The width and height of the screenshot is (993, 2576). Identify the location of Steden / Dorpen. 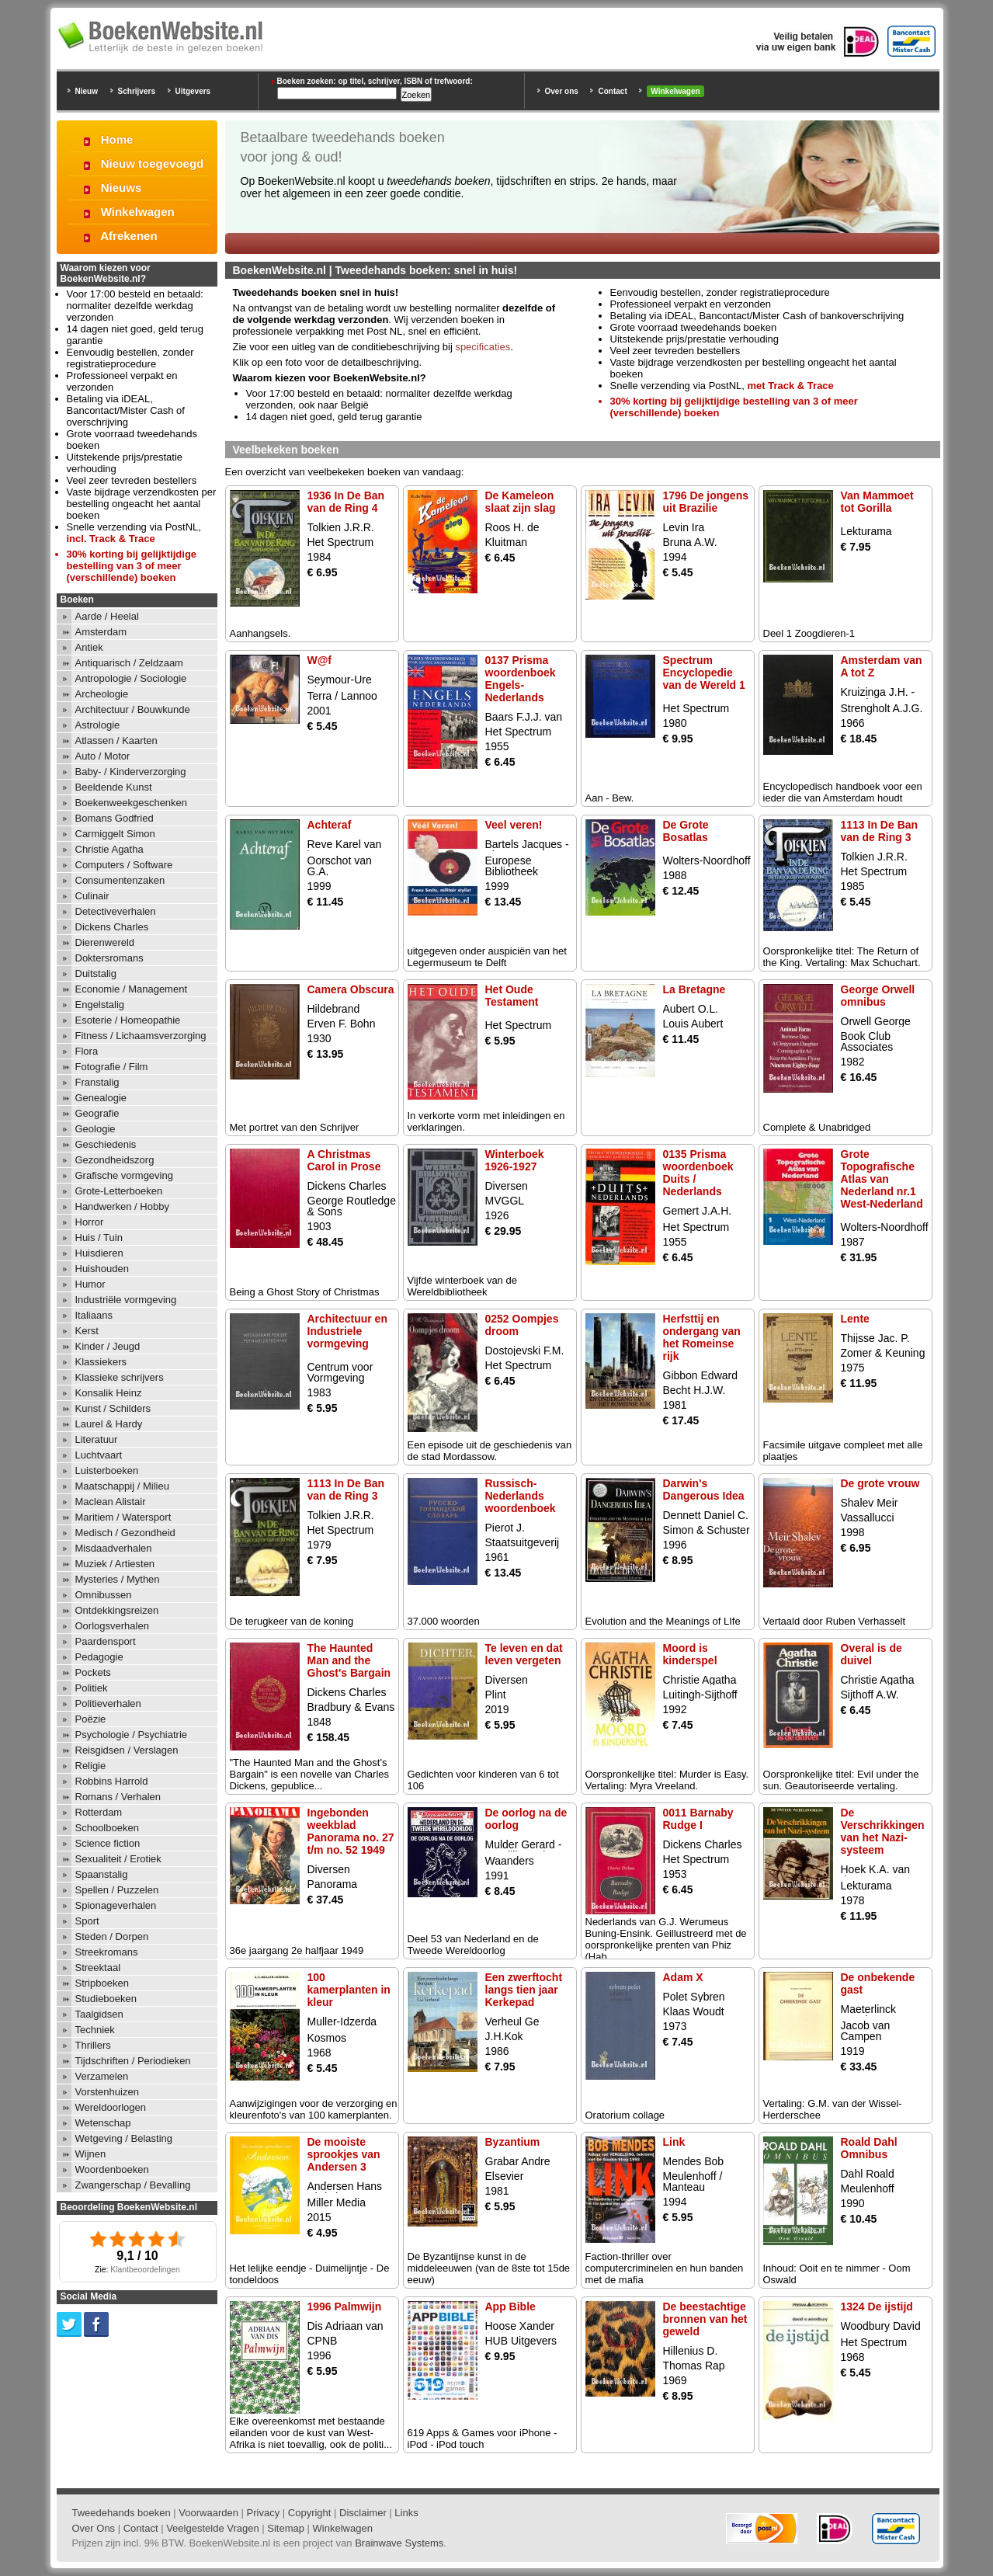
(112, 1936).